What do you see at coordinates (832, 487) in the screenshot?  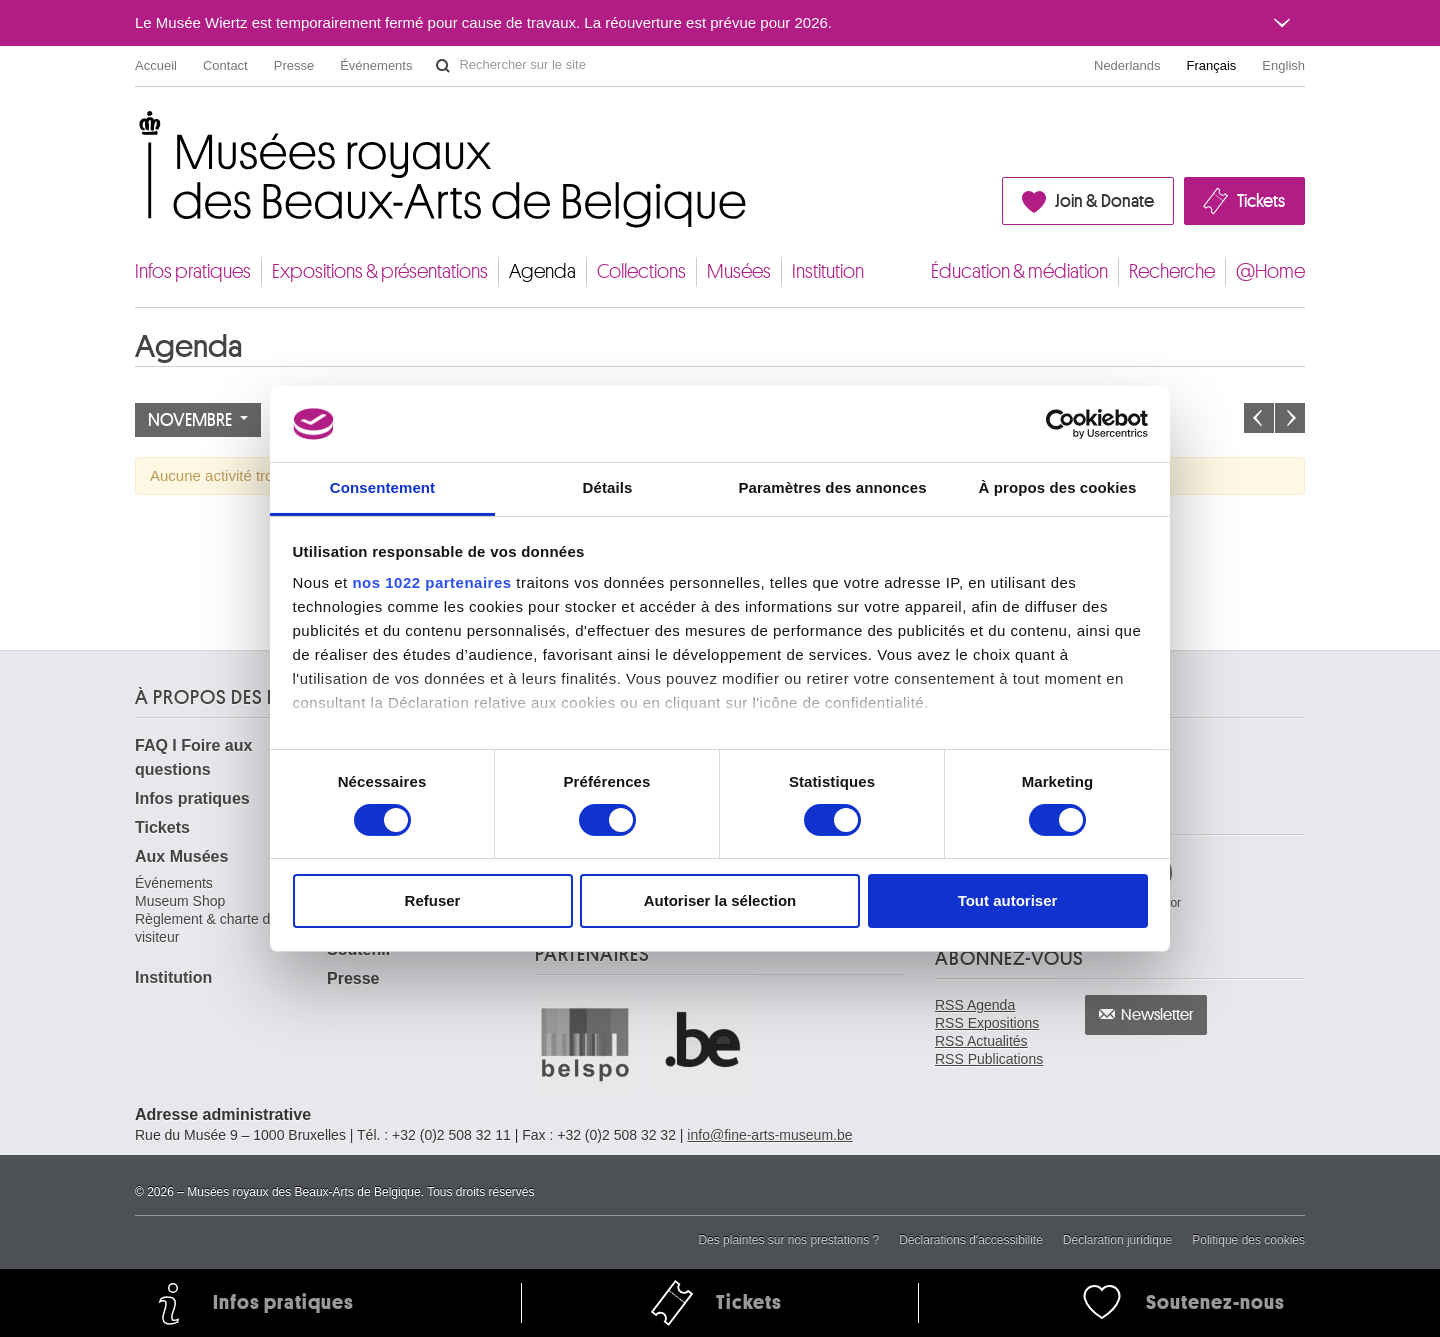 I see `Paramètres des annonces [tab]` at bounding box center [832, 487].